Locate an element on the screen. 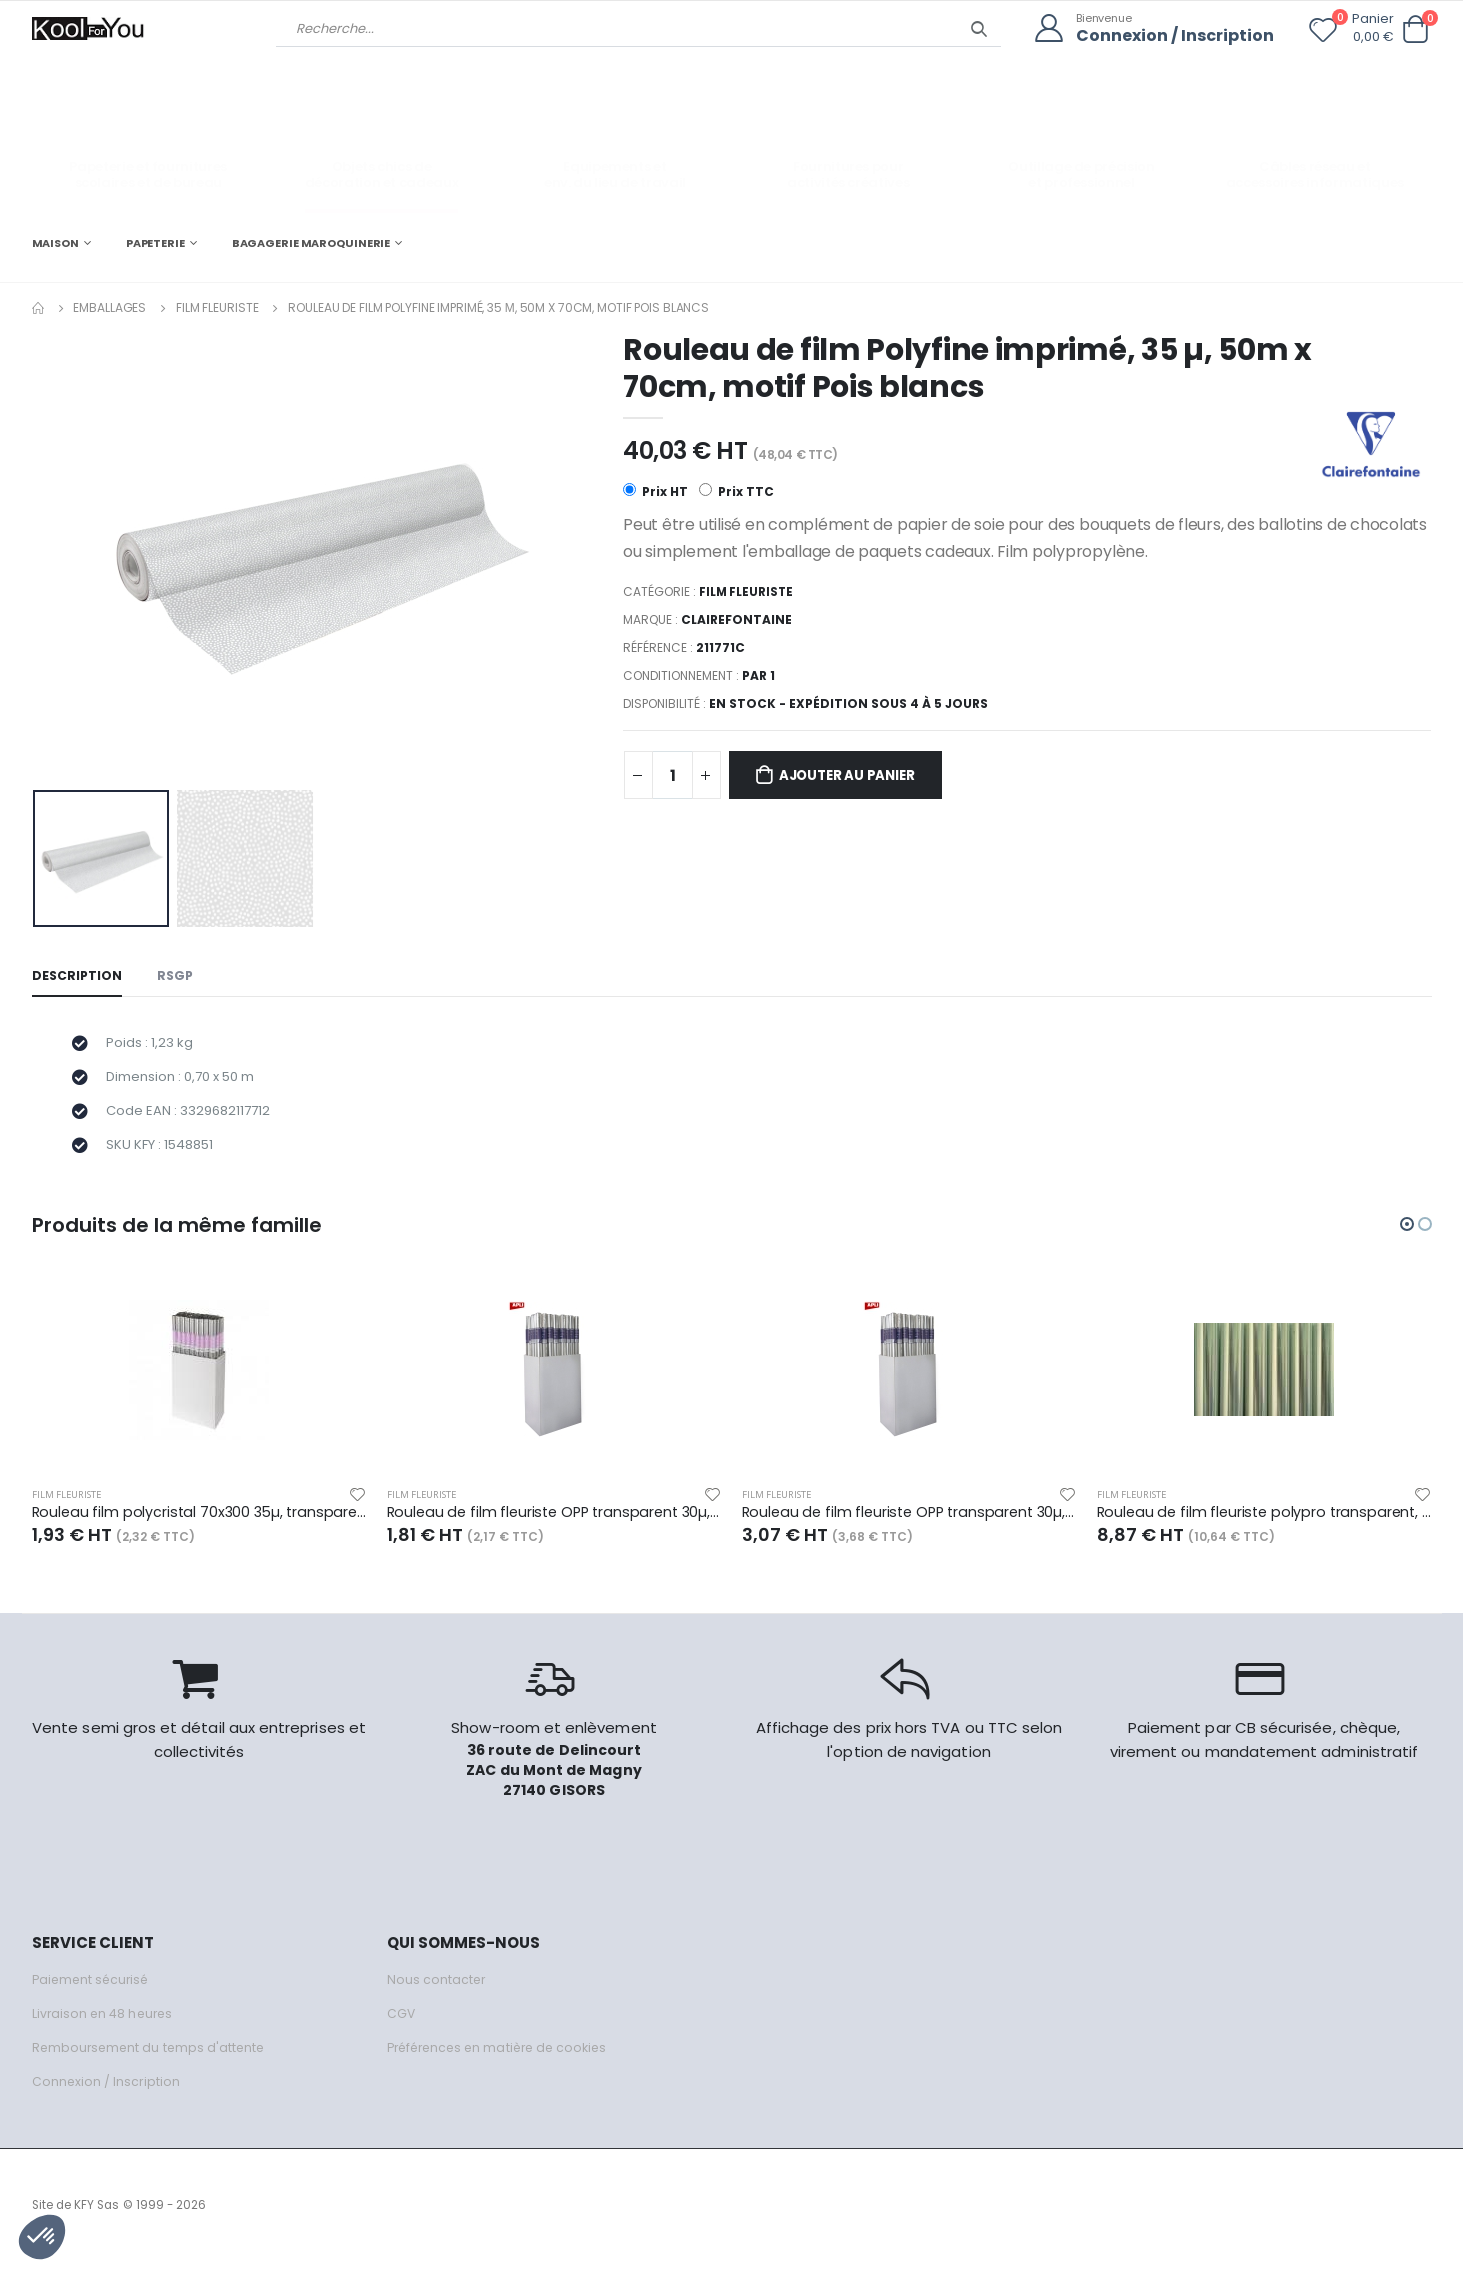  Ajouter au panier is located at coordinates (856, 777).